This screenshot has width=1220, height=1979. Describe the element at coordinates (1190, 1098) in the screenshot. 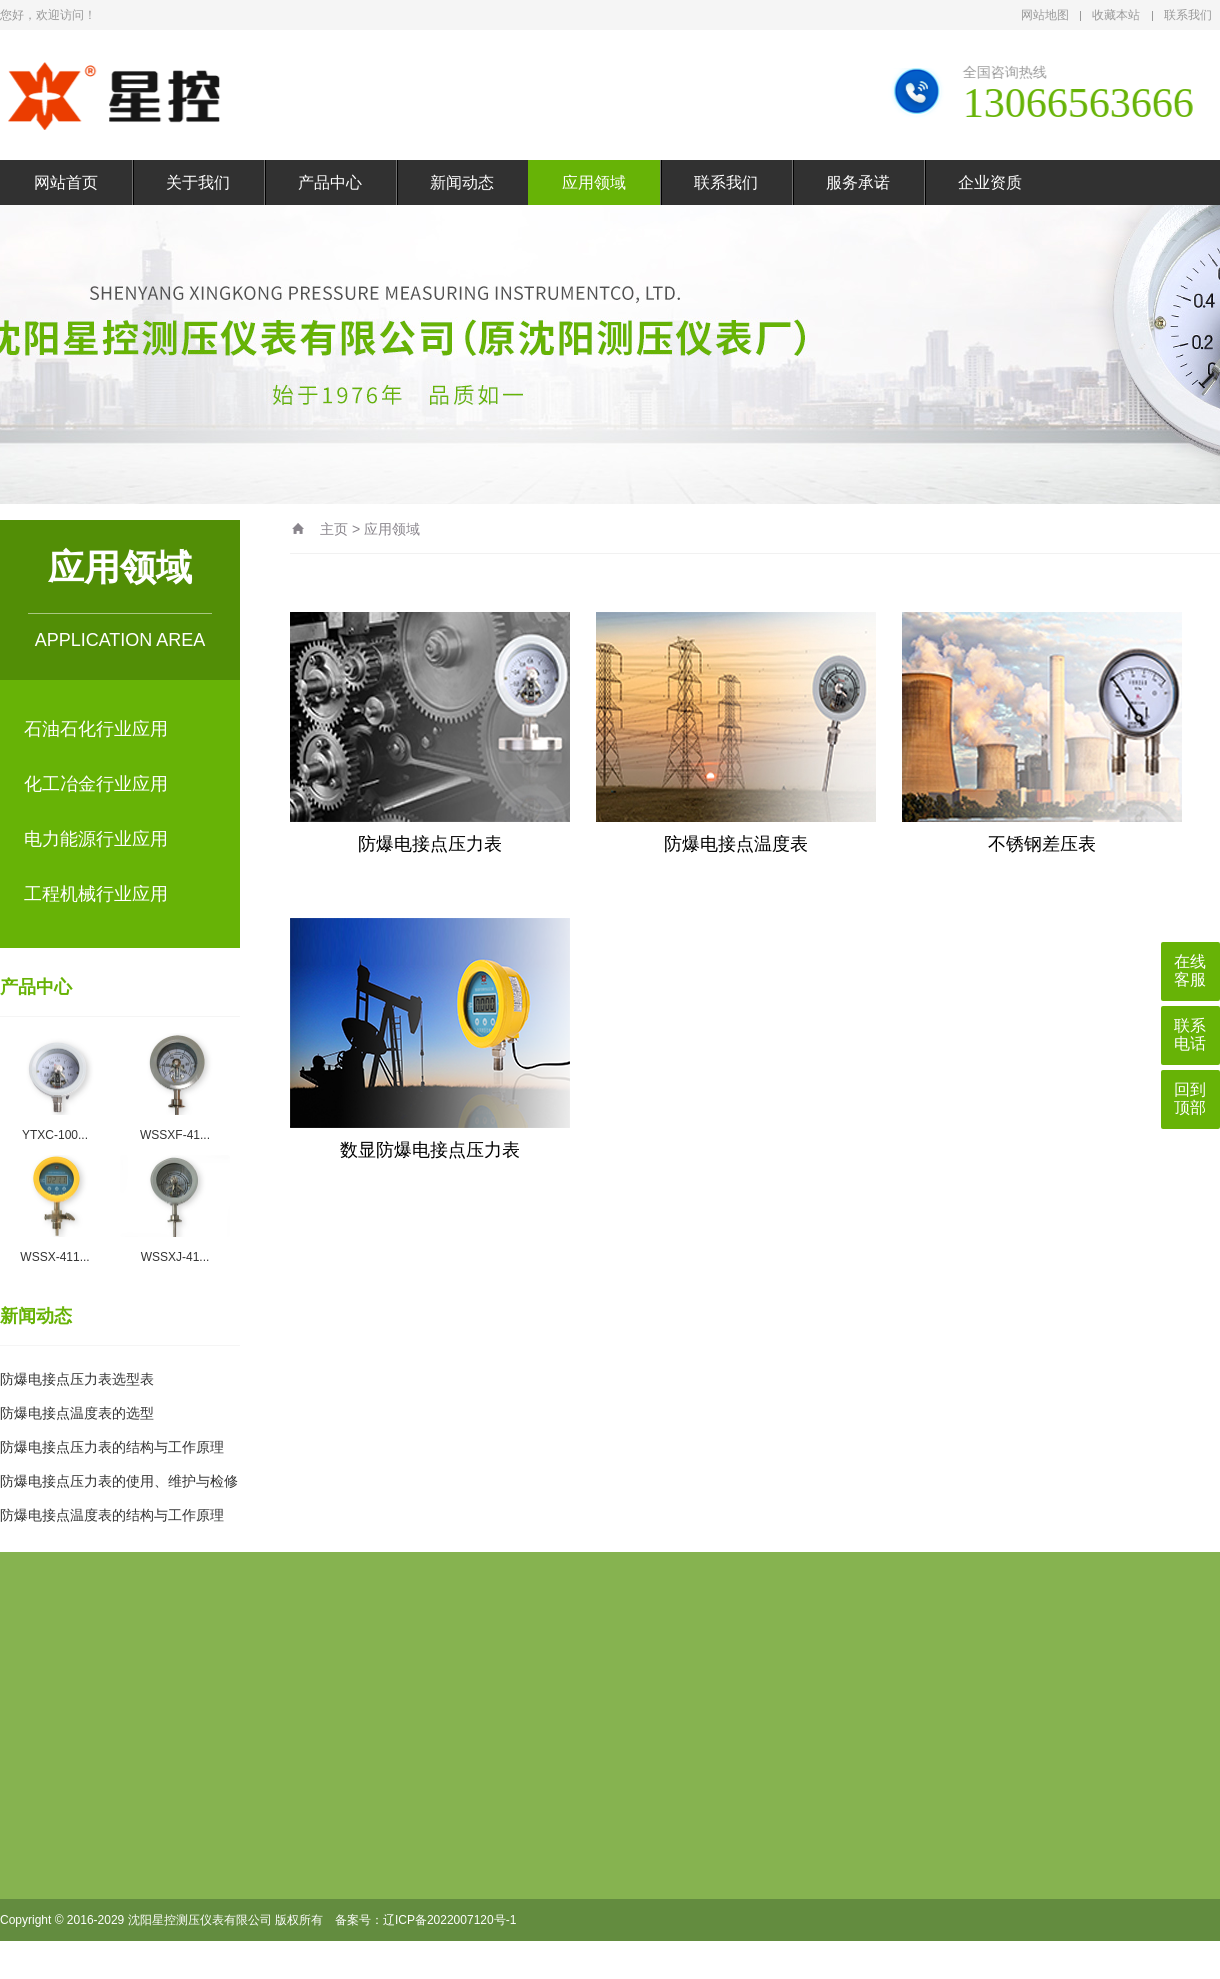

I see `回到顶部` at that location.